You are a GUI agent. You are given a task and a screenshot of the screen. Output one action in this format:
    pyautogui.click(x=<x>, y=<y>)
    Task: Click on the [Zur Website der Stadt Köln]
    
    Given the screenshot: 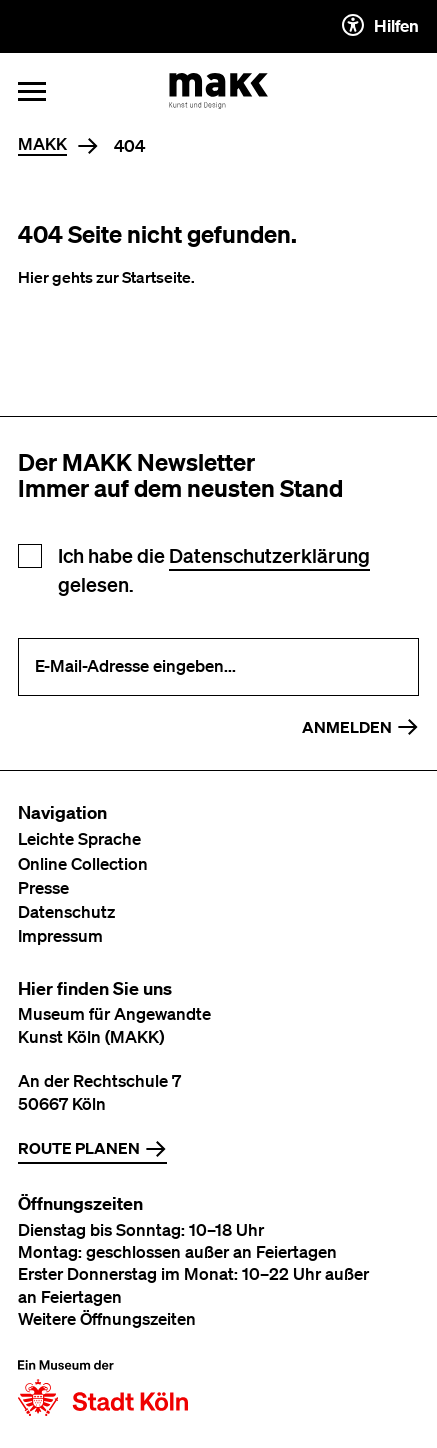 What is the action you would take?
    pyautogui.click(x=103, y=1388)
    